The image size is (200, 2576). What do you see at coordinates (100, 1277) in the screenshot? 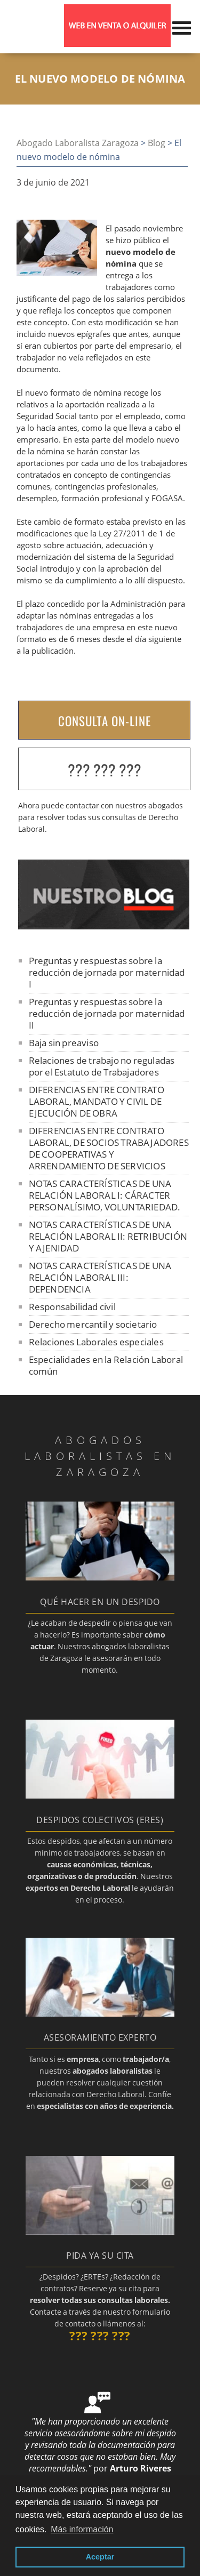
I see `NOTAS CARACTERÍSTICAS DE UNA RELACIÓN LABORAL III: DEPENDENCIA` at bounding box center [100, 1277].